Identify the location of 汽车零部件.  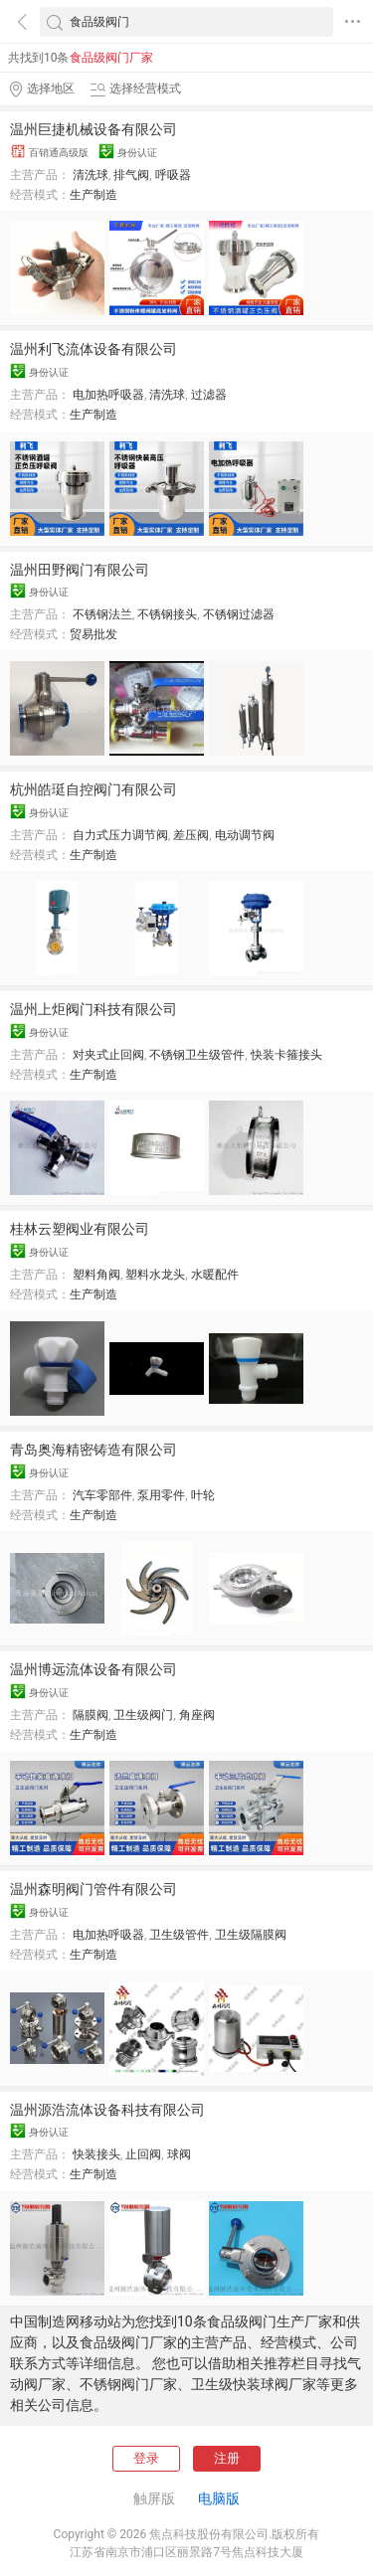
(102, 1495).